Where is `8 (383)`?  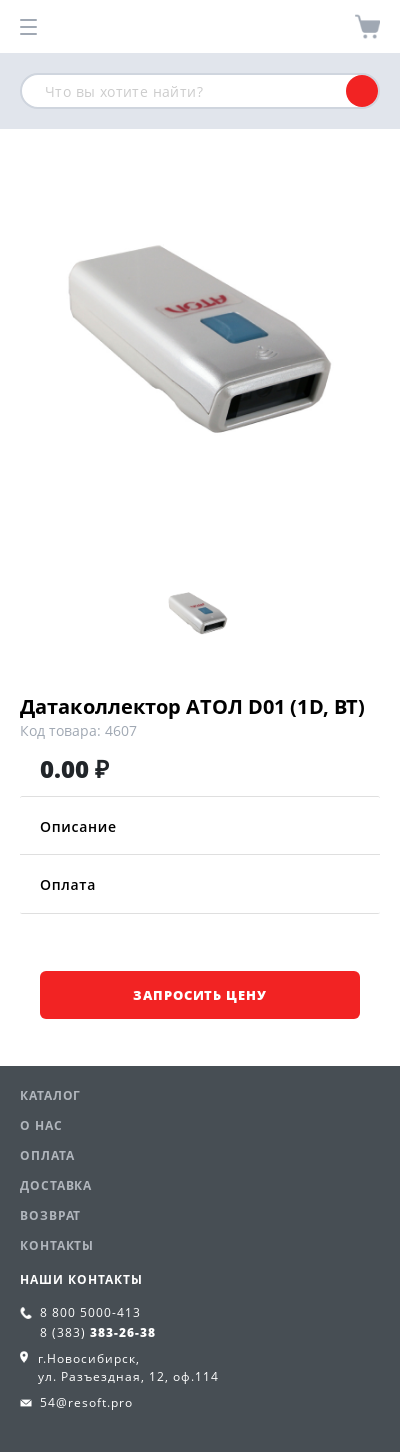 8 (383) is located at coordinates (98, 1332).